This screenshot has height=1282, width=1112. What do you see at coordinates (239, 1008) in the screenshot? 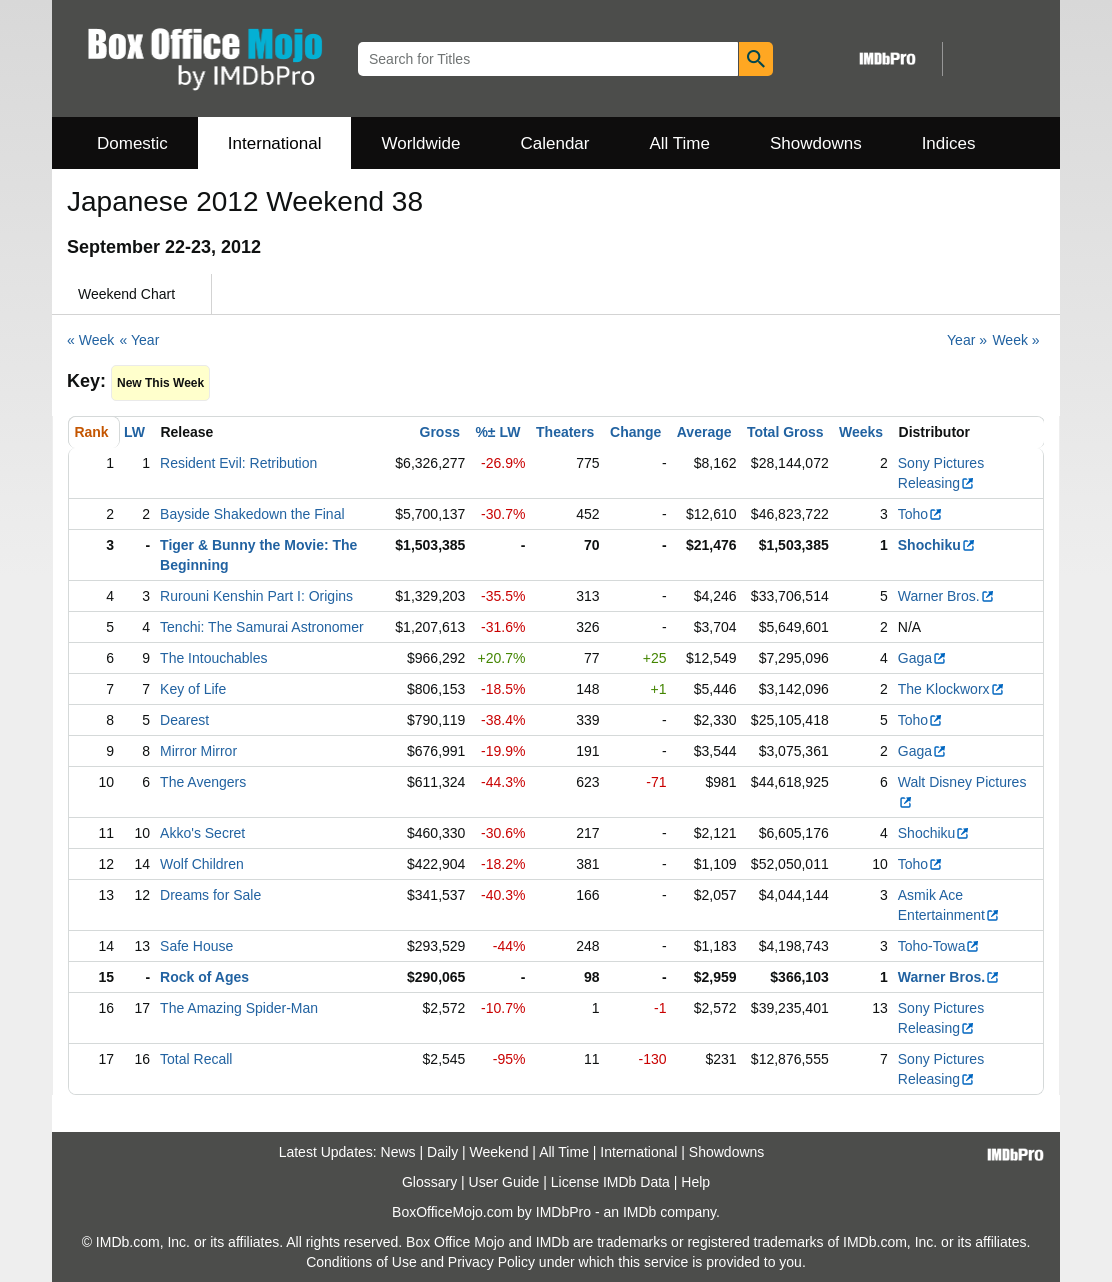
I see `The Amazing Spider-Man` at bounding box center [239, 1008].